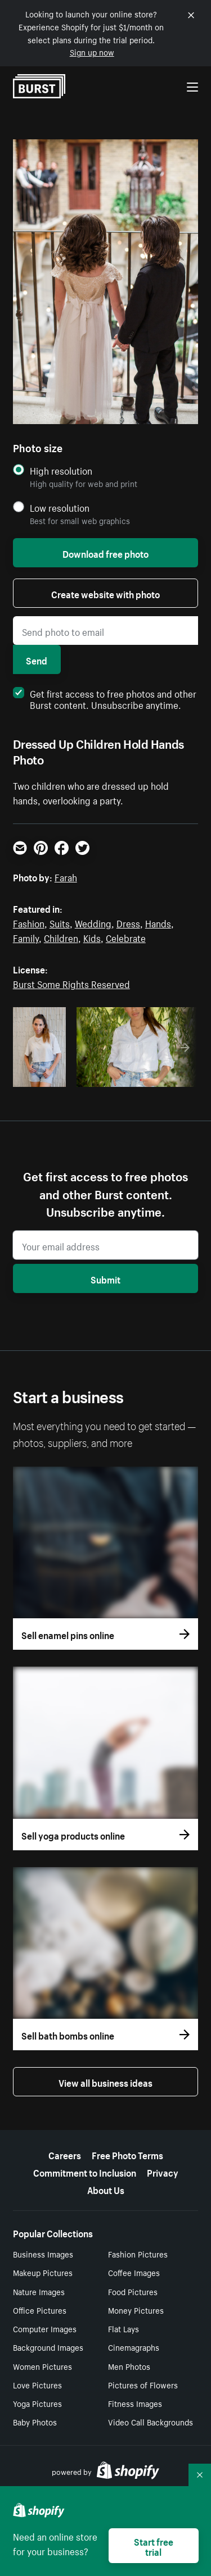 The width and height of the screenshot is (211, 2576). Describe the element at coordinates (39, 2310) in the screenshot. I see `Office Pictures` at that location.